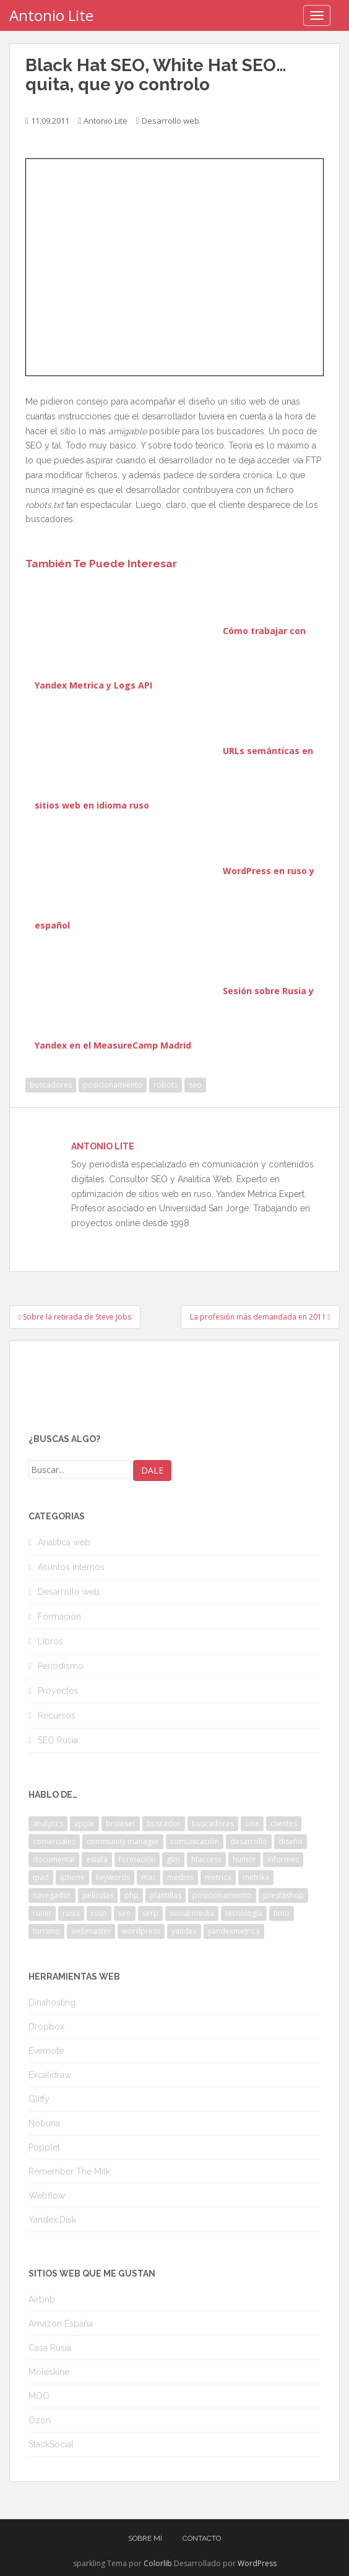 The width and height of the screenshot is (349, 2576). Describe the element at coordinates (51, 2444) in the screenshot. I see `StackSocial` at that location.